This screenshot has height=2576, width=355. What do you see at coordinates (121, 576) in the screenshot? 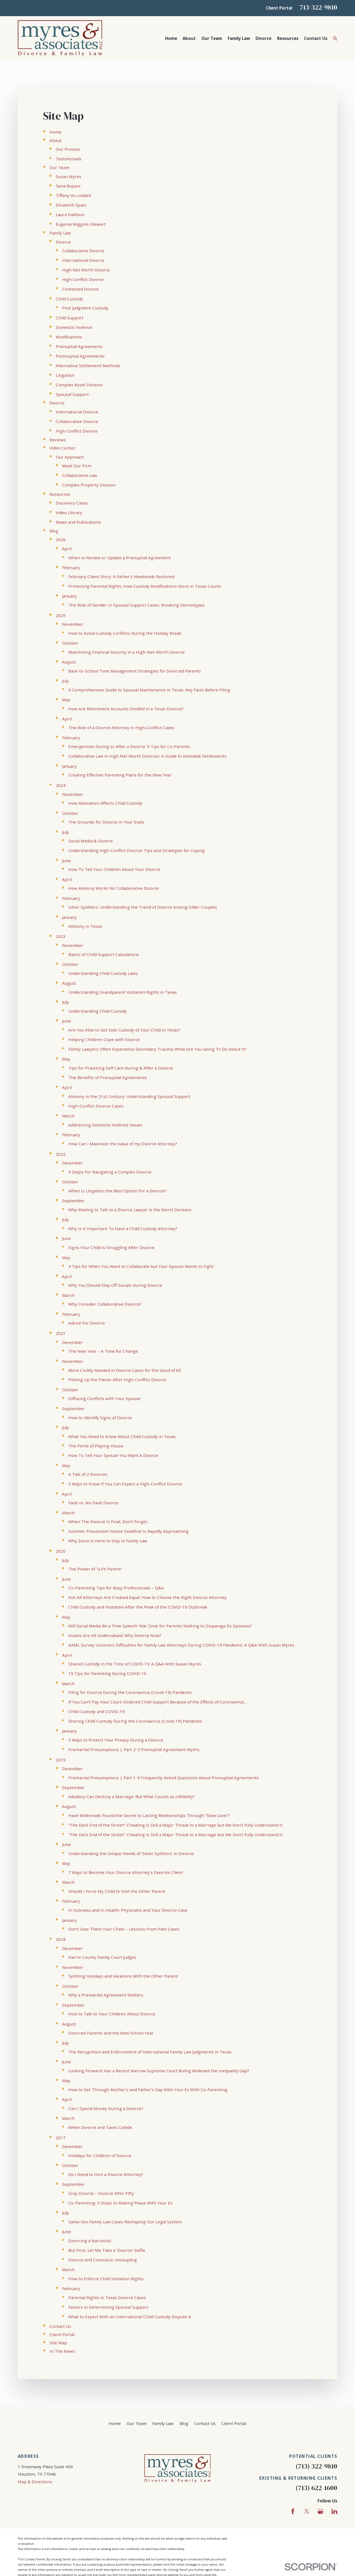
I see `February Client Story: A Father’s Weekends Restored` at bounding box center [121, 576].